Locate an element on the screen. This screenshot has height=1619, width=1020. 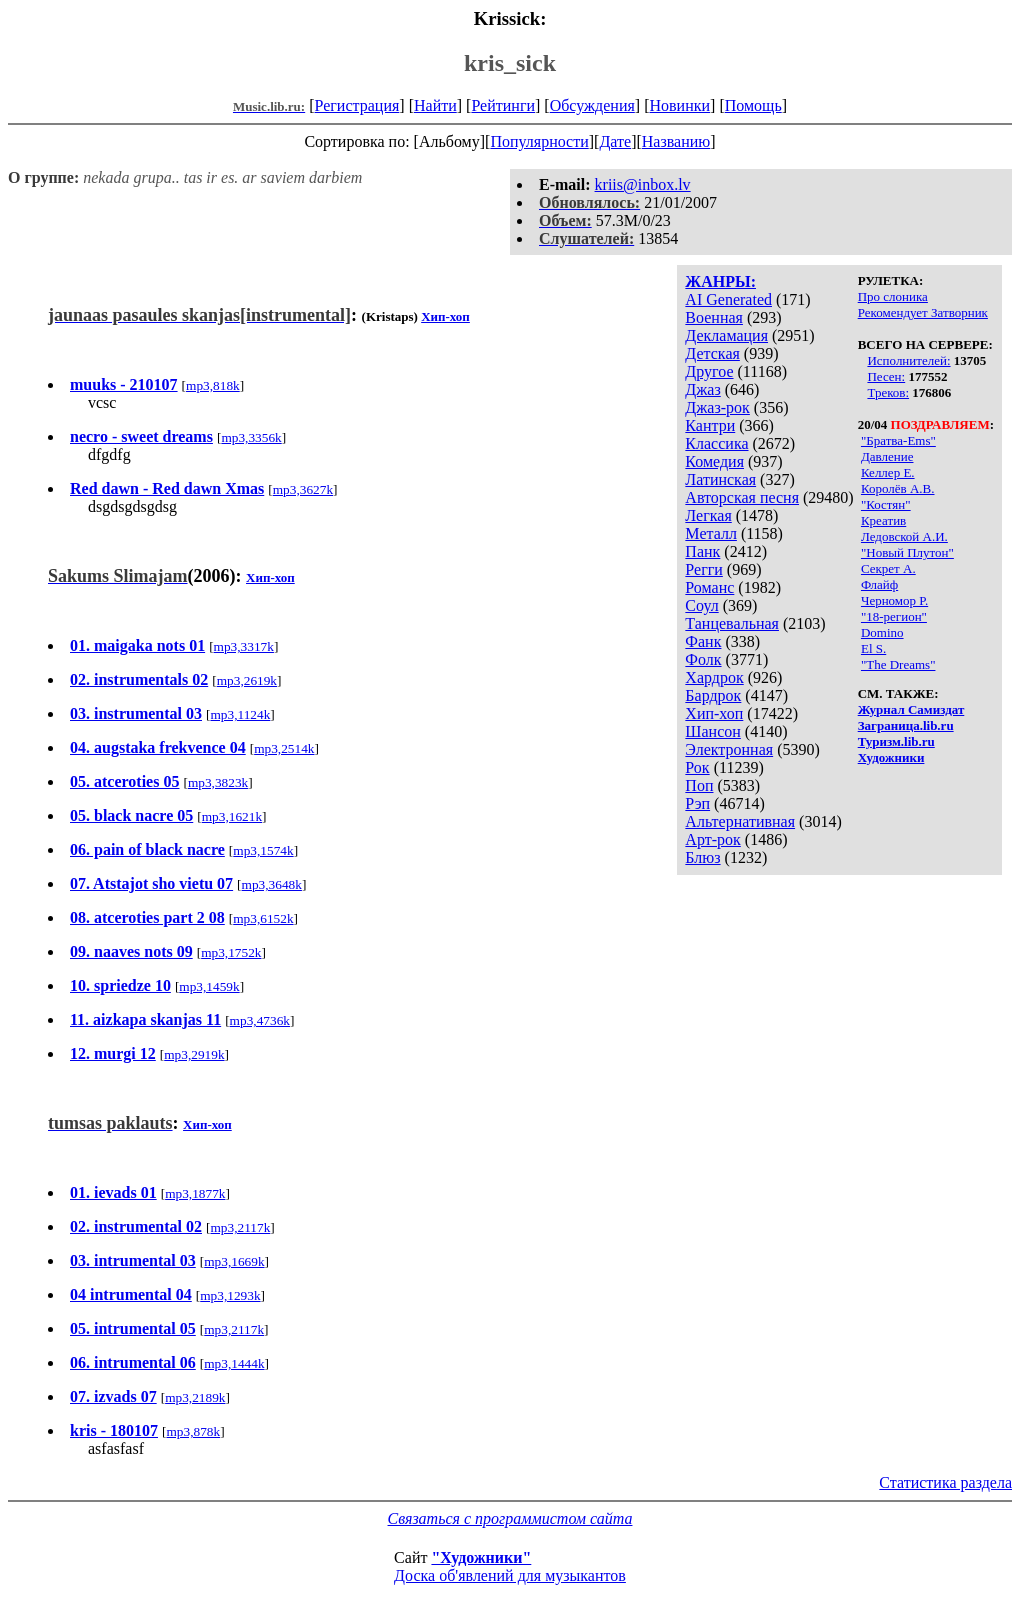
Альтернативная is located at coordinates (740, 821).